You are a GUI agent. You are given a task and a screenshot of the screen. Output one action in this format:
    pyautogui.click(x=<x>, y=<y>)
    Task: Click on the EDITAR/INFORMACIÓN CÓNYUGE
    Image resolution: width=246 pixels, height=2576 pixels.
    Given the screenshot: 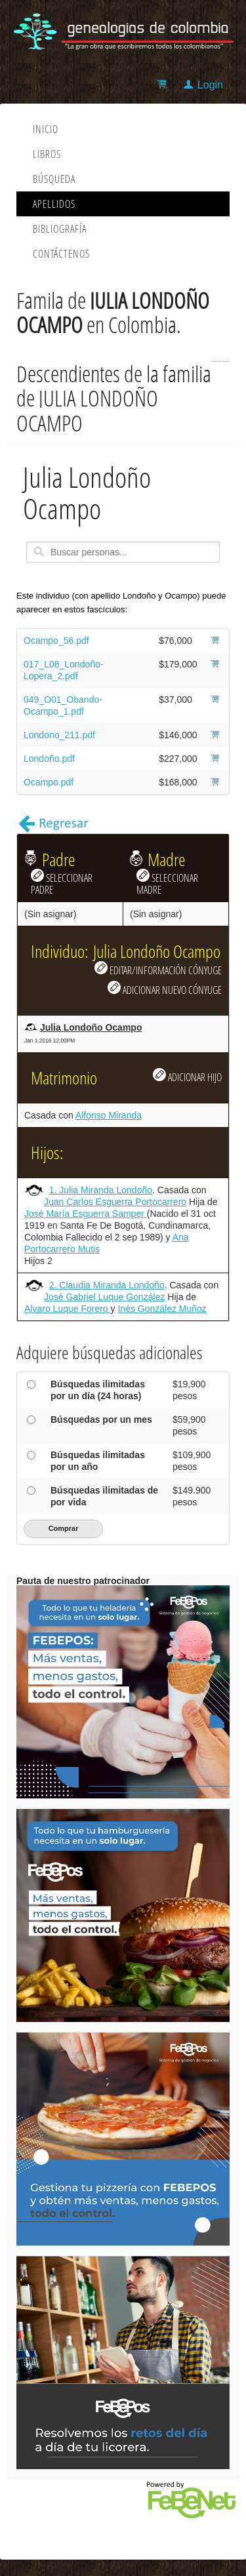 What is the action you would take?
    pyautogui.click(x=158, y=969)
    